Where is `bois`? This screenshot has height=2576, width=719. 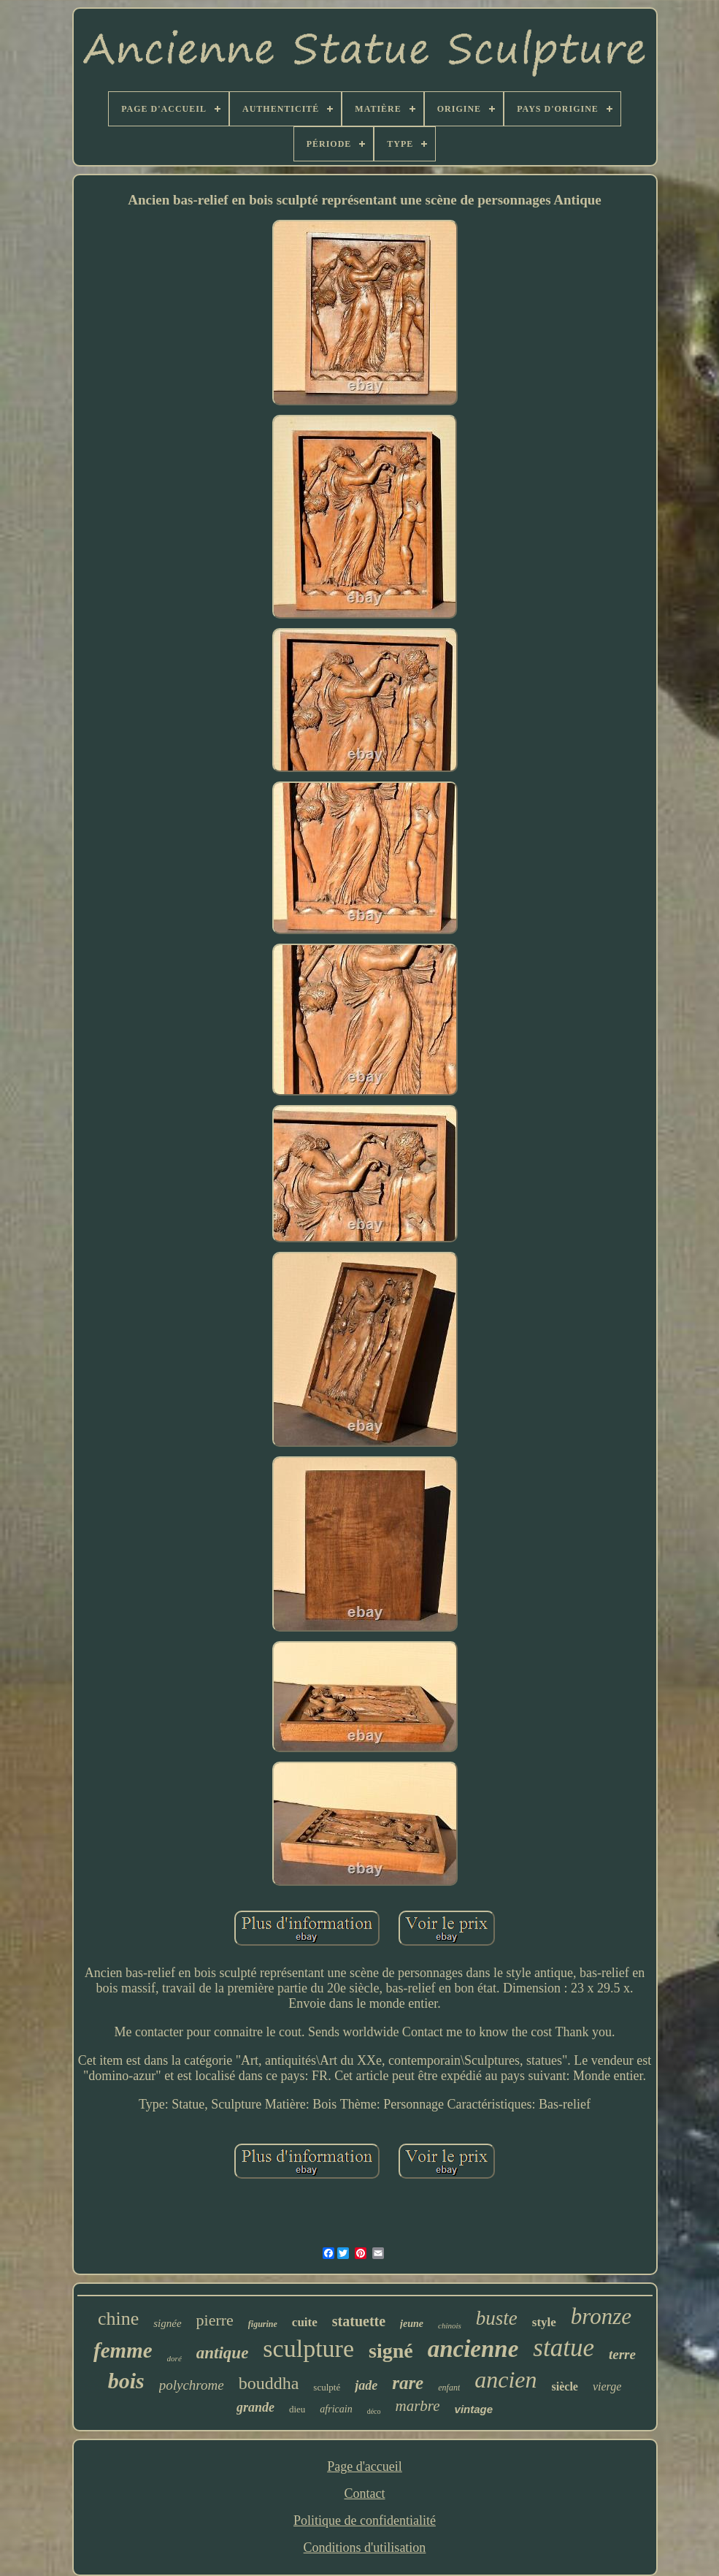
bois is located at coordinates (126, 2381).